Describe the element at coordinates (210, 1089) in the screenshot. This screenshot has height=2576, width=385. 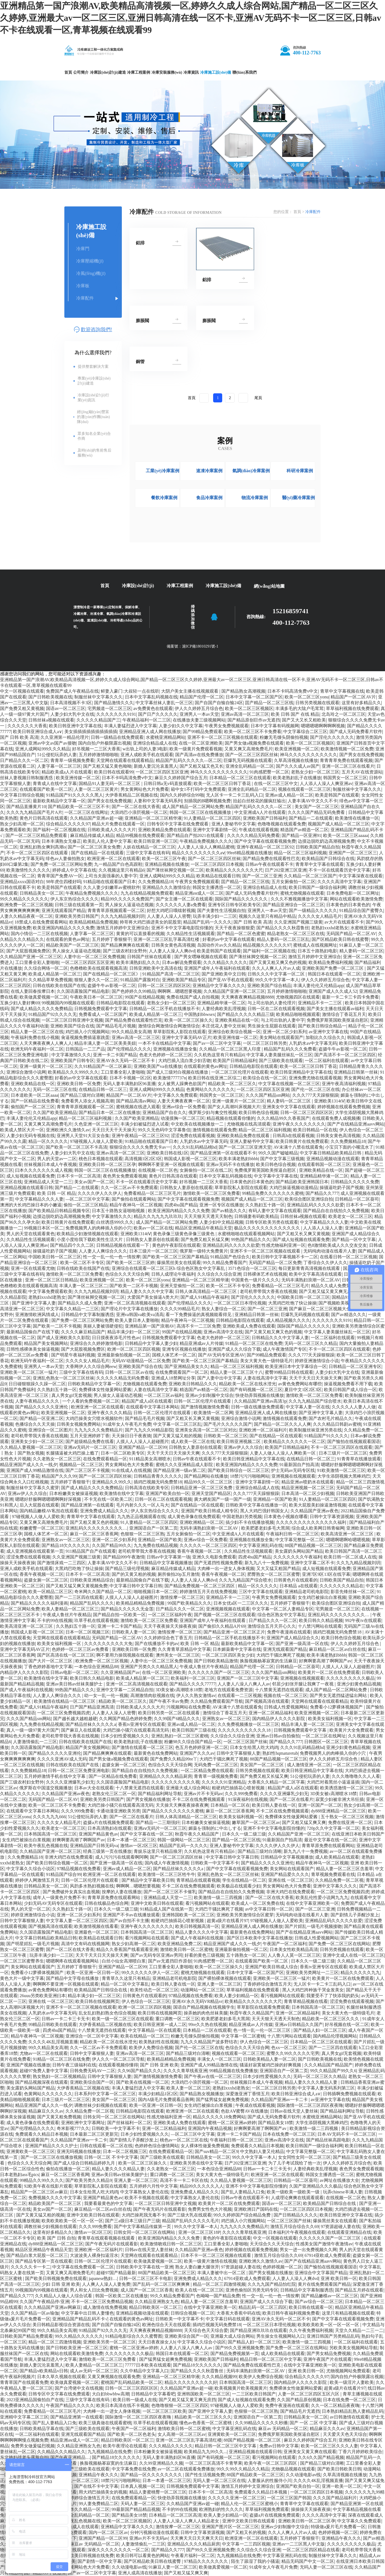
I see `色黄网站久久久久久久久` at that location.